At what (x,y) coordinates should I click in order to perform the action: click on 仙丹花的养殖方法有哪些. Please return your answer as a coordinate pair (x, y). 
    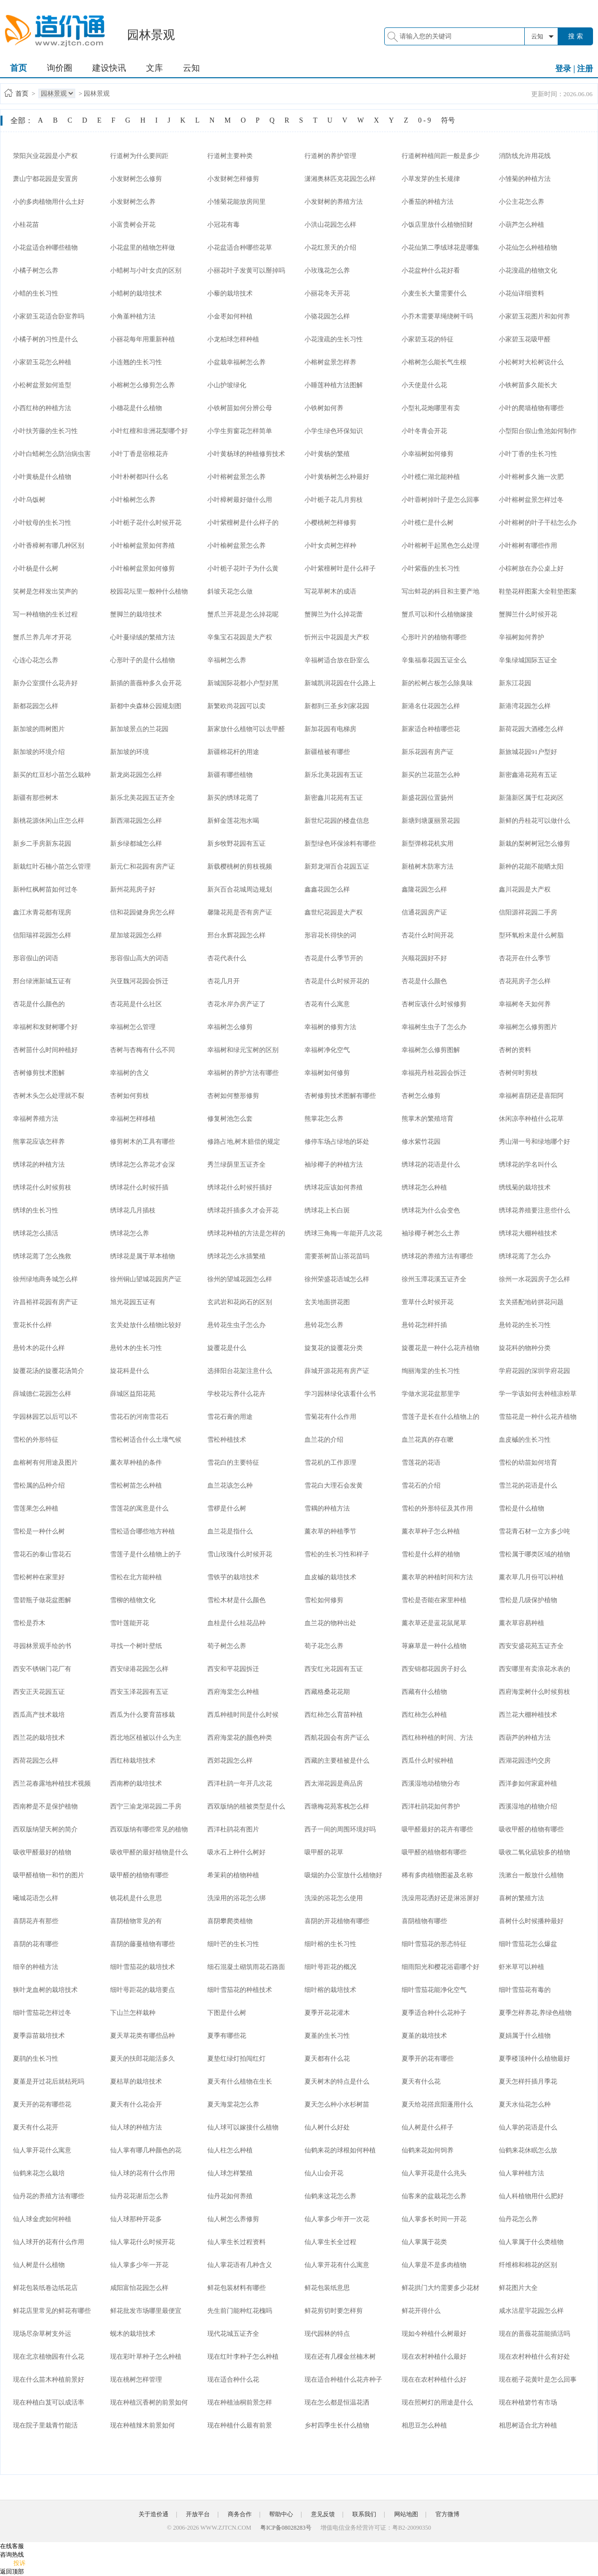
    Looking at the image, I should click on (48, 2196).